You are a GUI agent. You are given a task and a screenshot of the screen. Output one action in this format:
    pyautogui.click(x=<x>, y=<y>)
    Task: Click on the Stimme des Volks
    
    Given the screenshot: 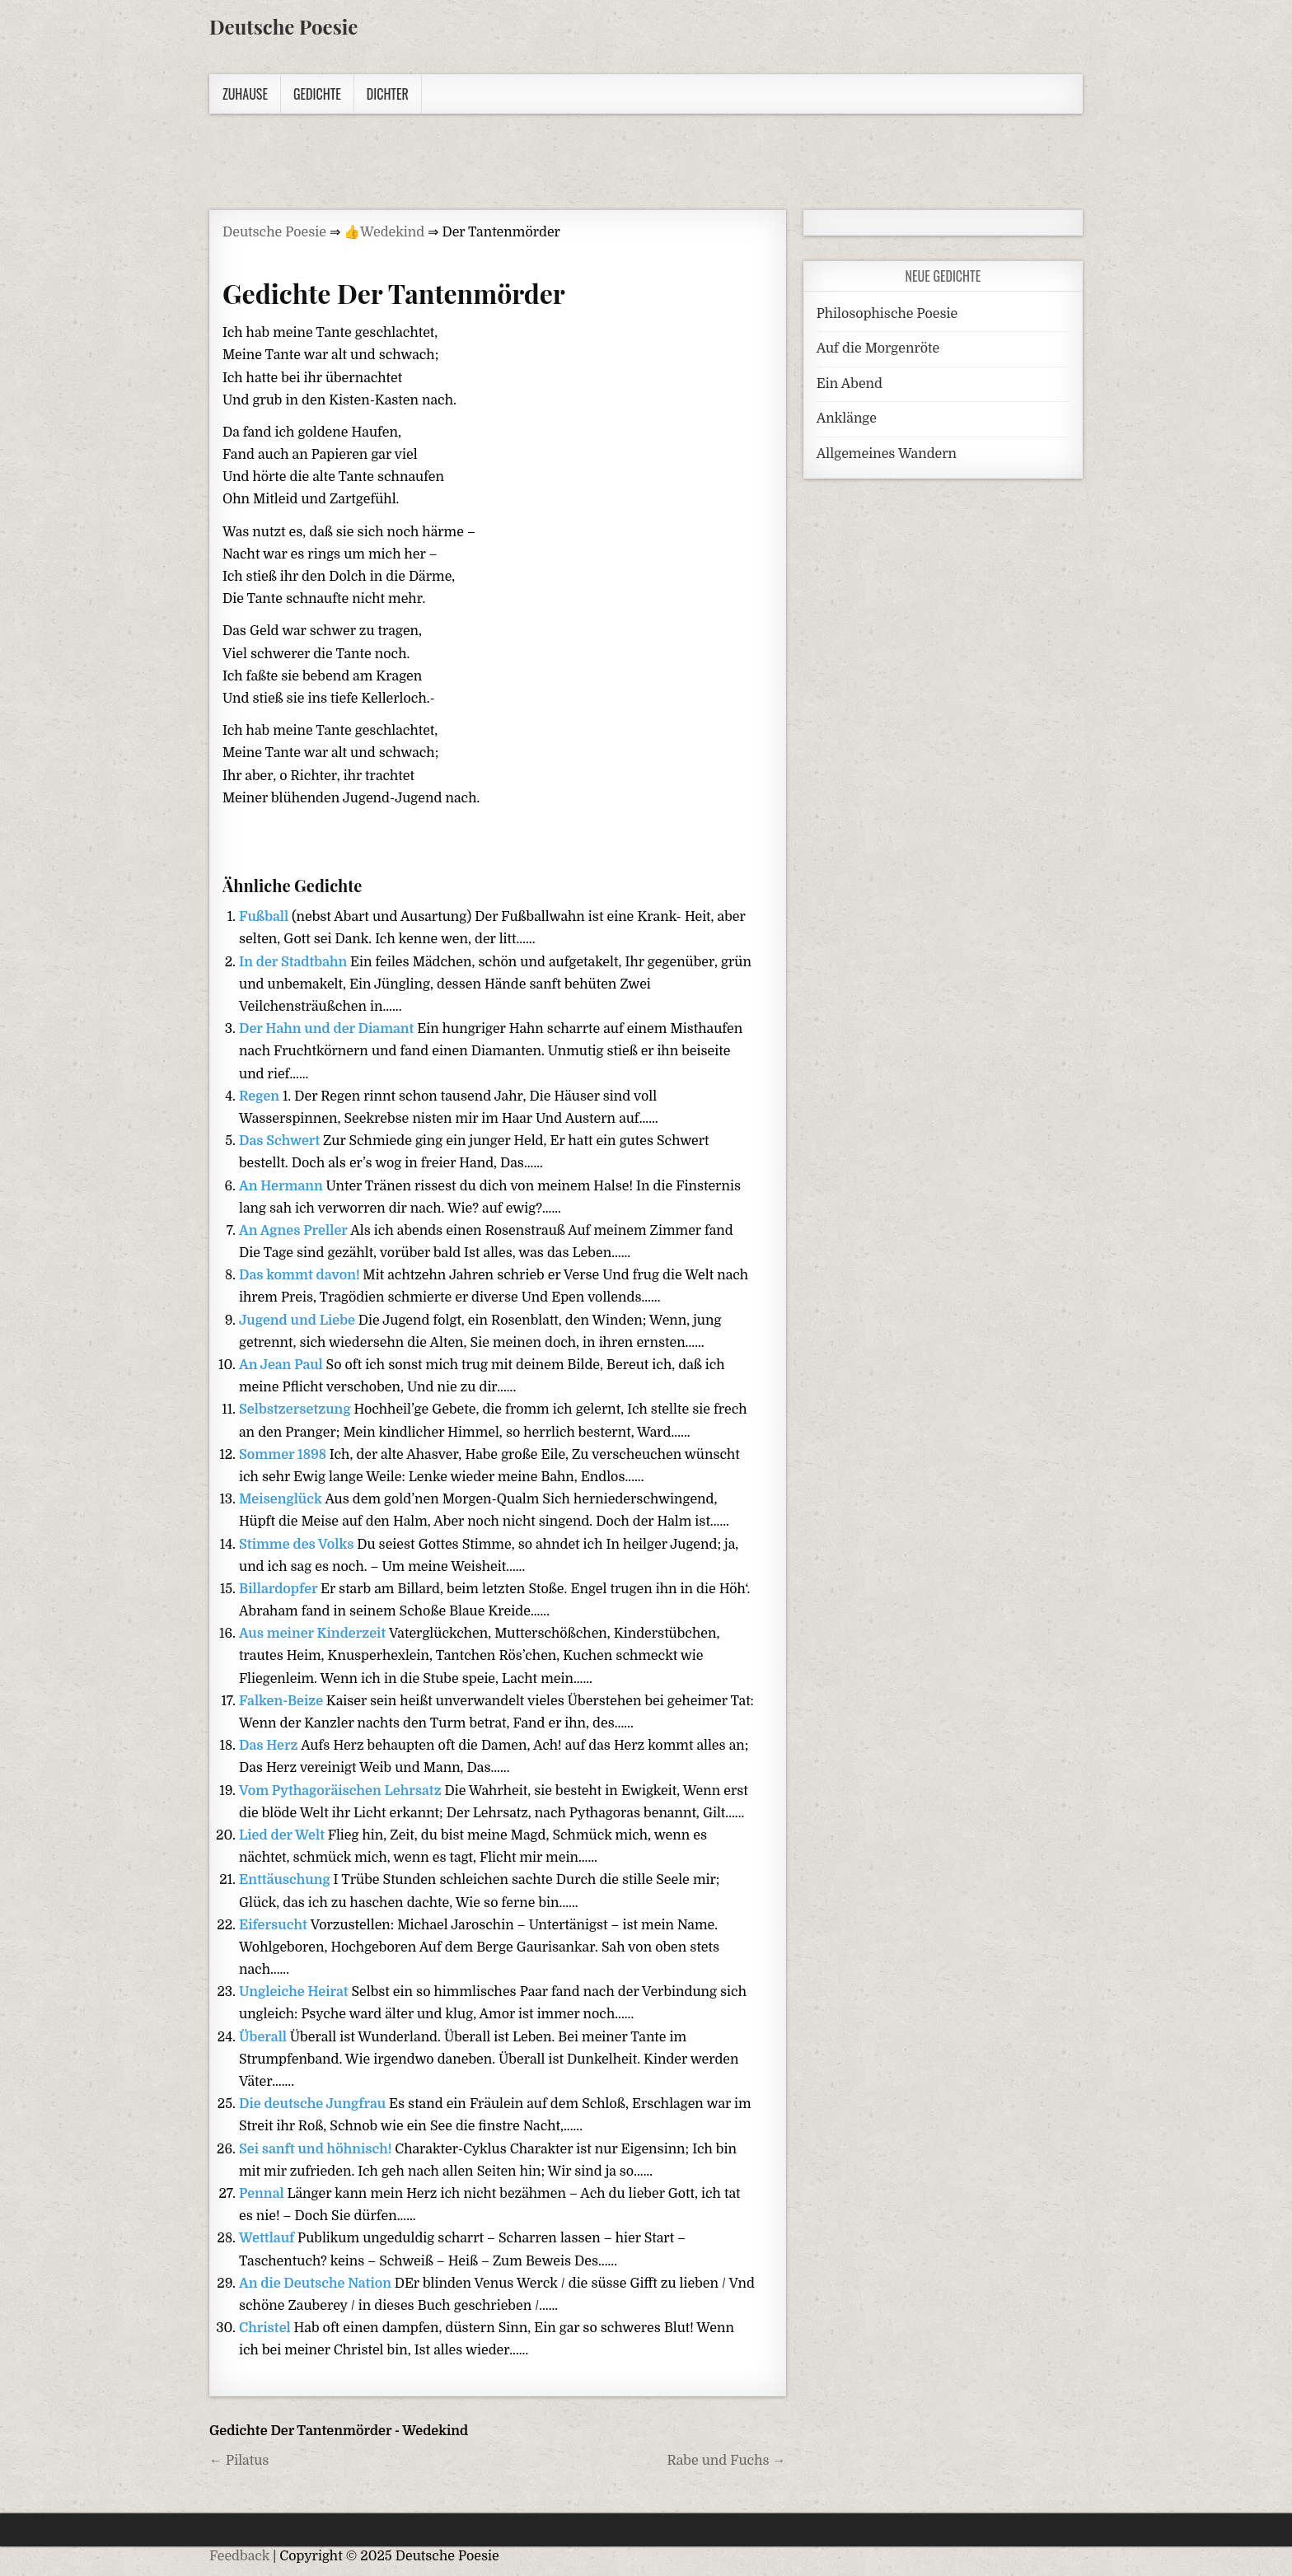 What is the action you would take?
    pyautogui.click(x=298, y=1544)
    